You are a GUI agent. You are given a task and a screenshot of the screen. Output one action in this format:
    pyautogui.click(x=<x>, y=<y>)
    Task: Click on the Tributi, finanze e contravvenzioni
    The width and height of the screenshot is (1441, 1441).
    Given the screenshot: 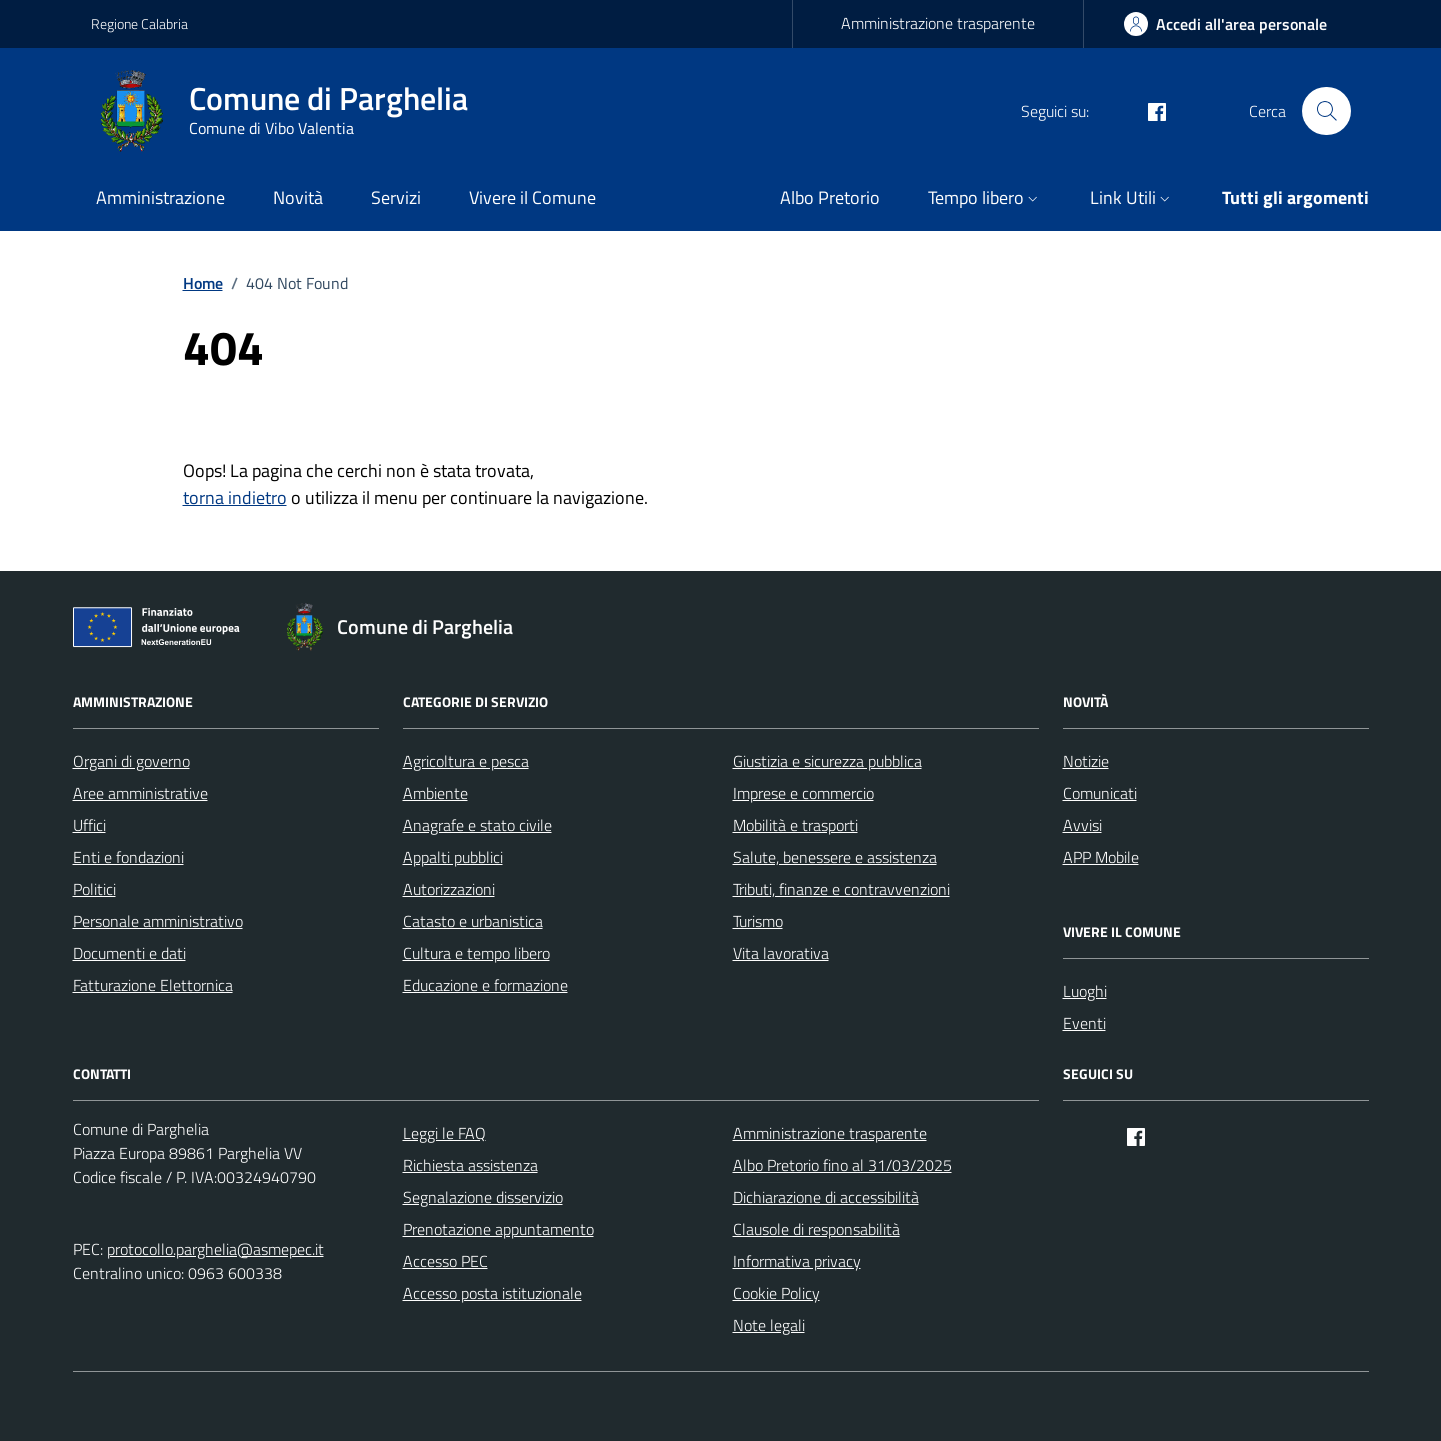 What is the action you would take?
    pyautogui.click(x=841, y=889)
    